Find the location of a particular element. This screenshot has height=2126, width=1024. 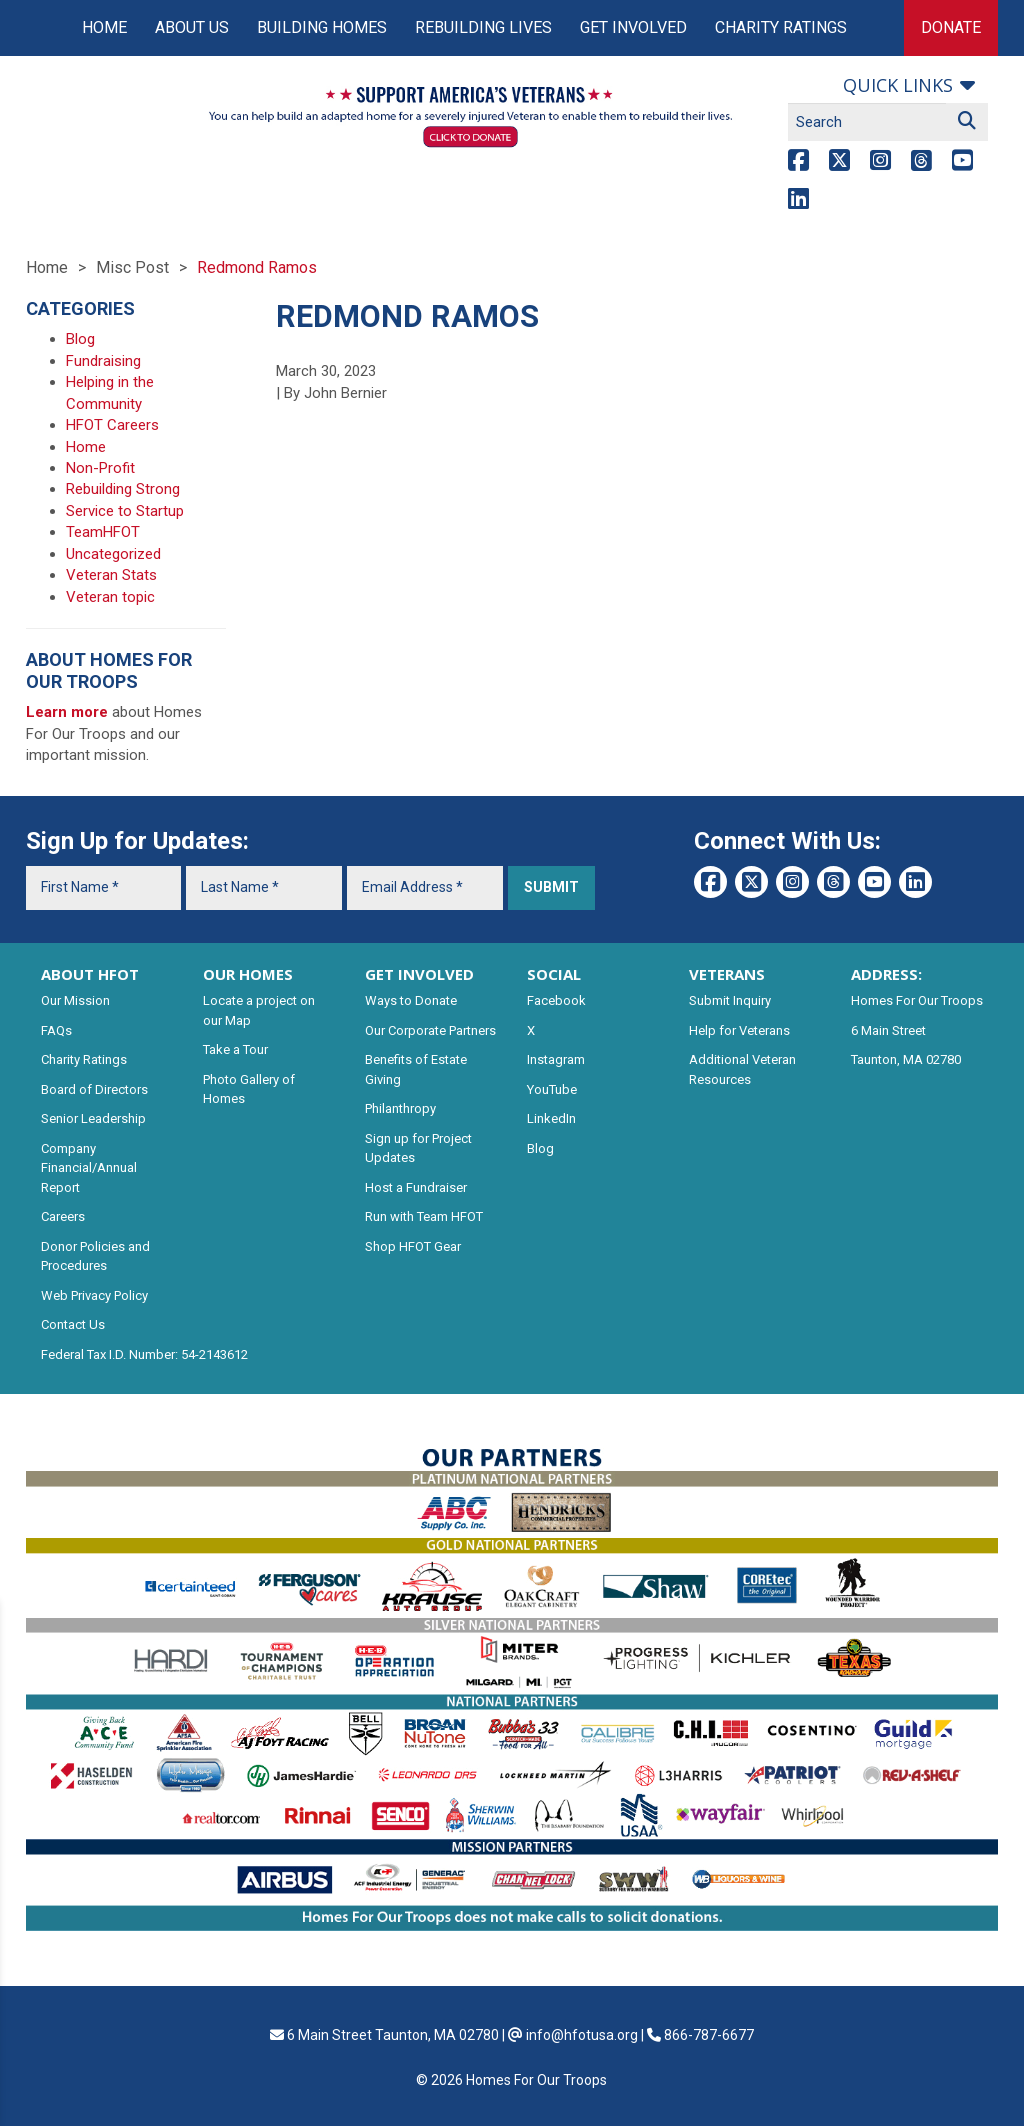

Charity Ratings is located at coordinates (781, 27).